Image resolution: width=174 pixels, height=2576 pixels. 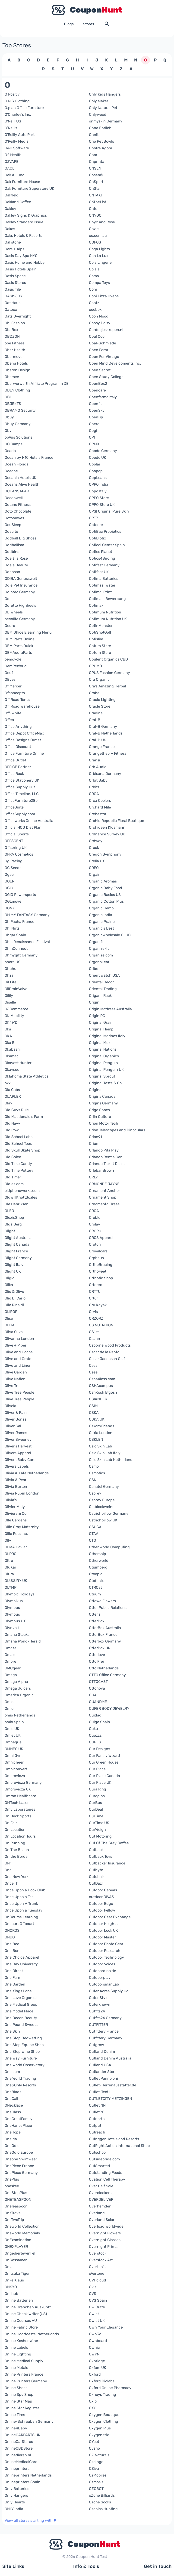 What do you see at coordinates (96, 2462) in the screenshot?
I see `Ozdingo` at bounding box center [96, 2462].